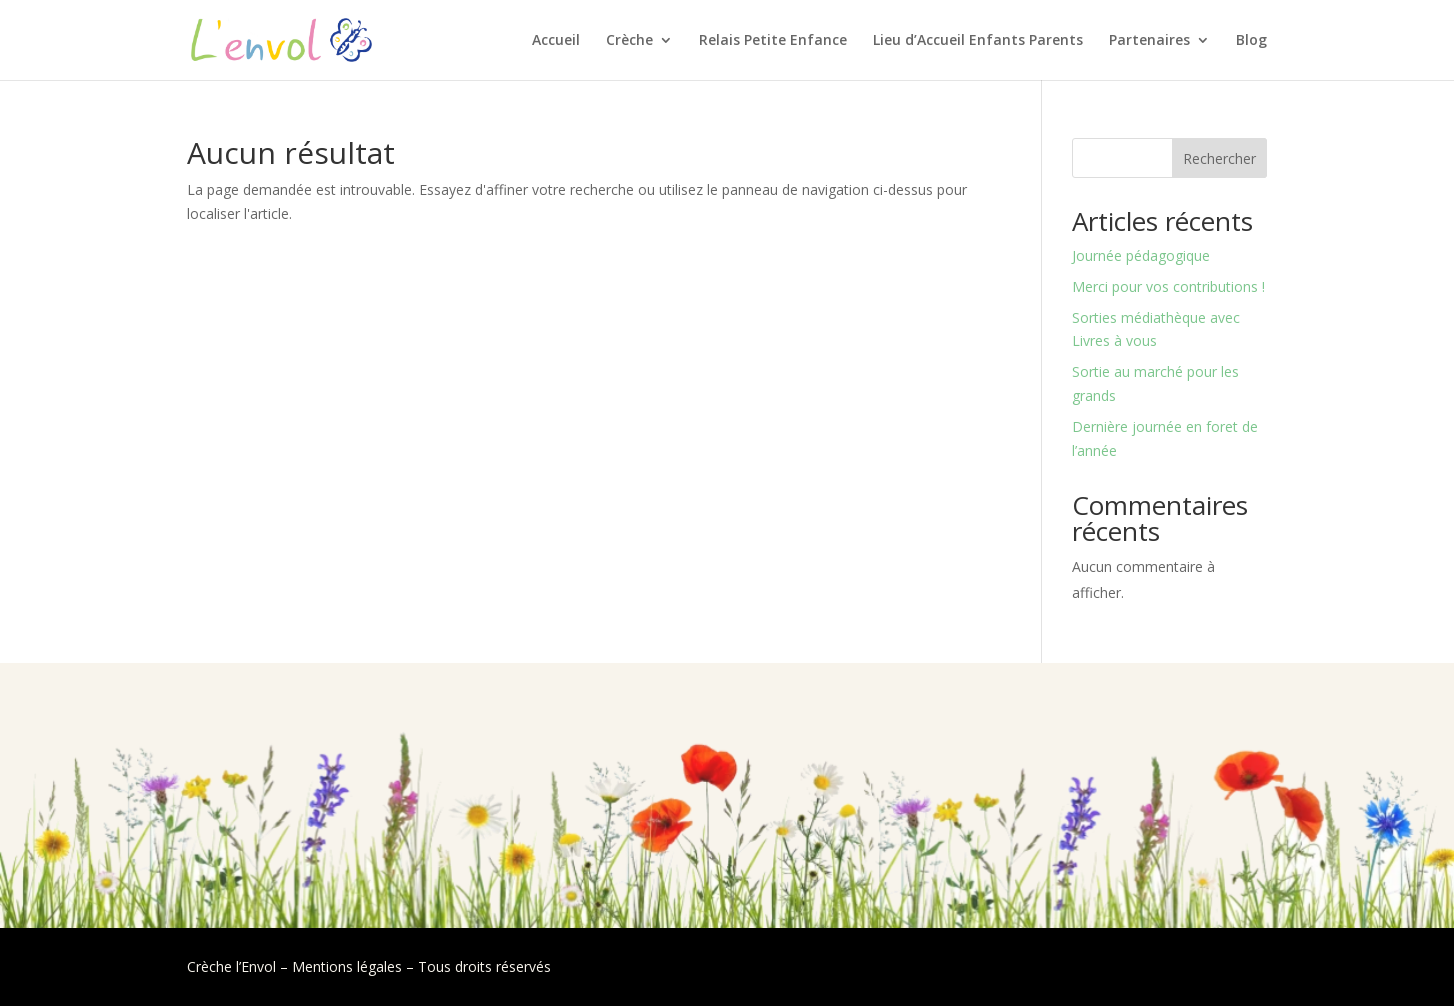  I want to click on Journée pédagogique, so click(1141, 255).